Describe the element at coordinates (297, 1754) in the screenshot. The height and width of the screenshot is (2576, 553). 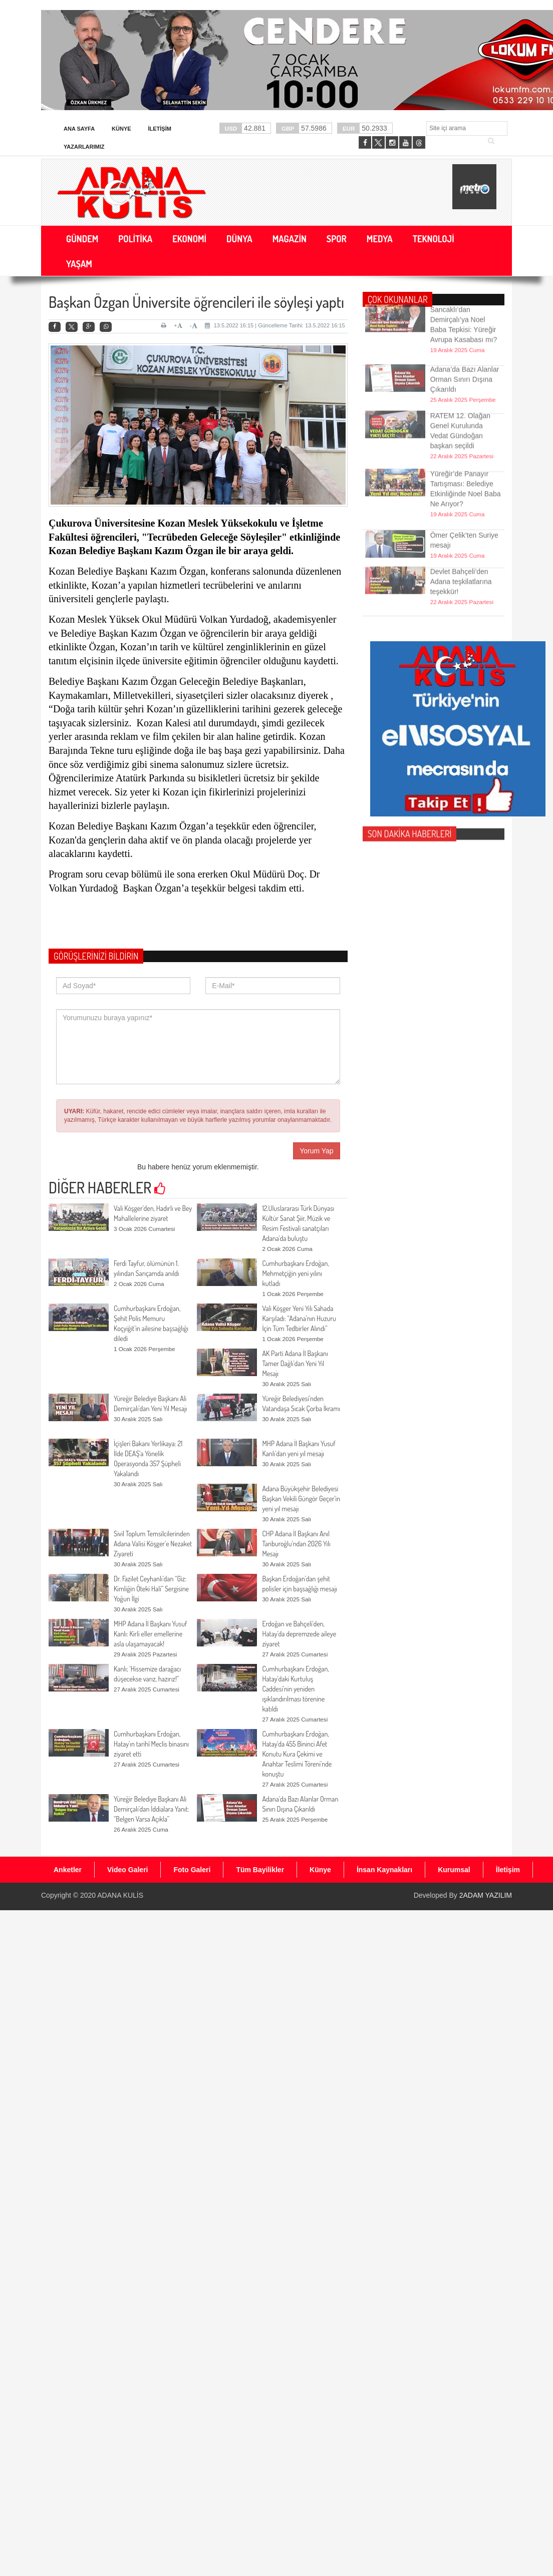
I see `Cumhurbaşkanı Erdoğan, Hatay'da 455 Bininci Afet Konutu Kura Çekimi ve Anahtar Teslimi Töreni’nde konuştu` at that location.